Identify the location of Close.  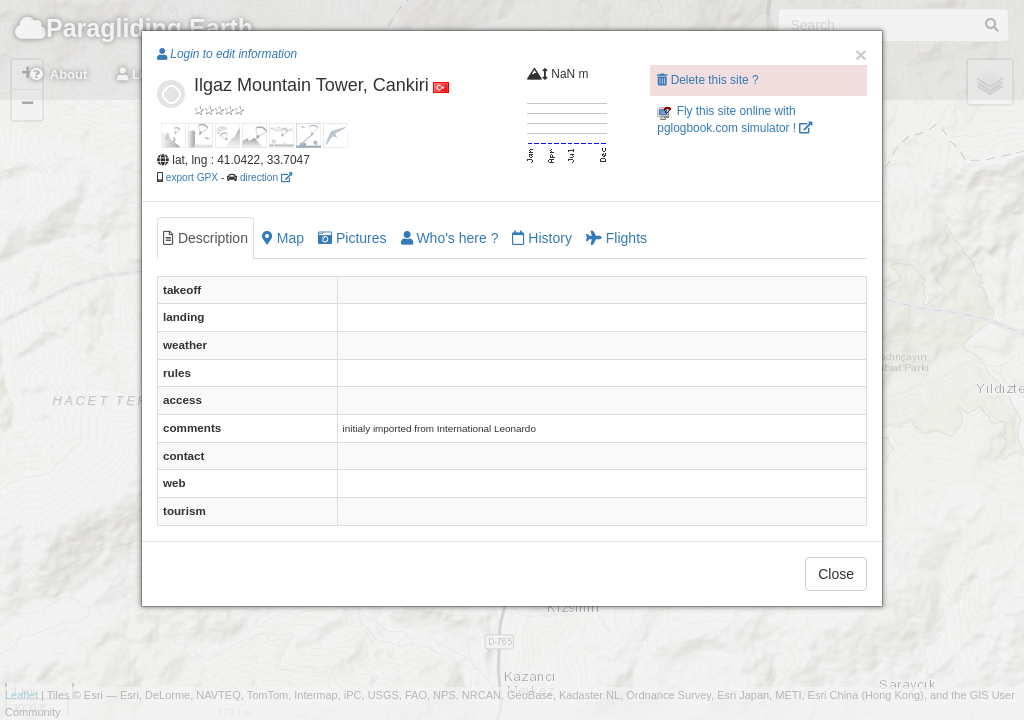
(836, 574).